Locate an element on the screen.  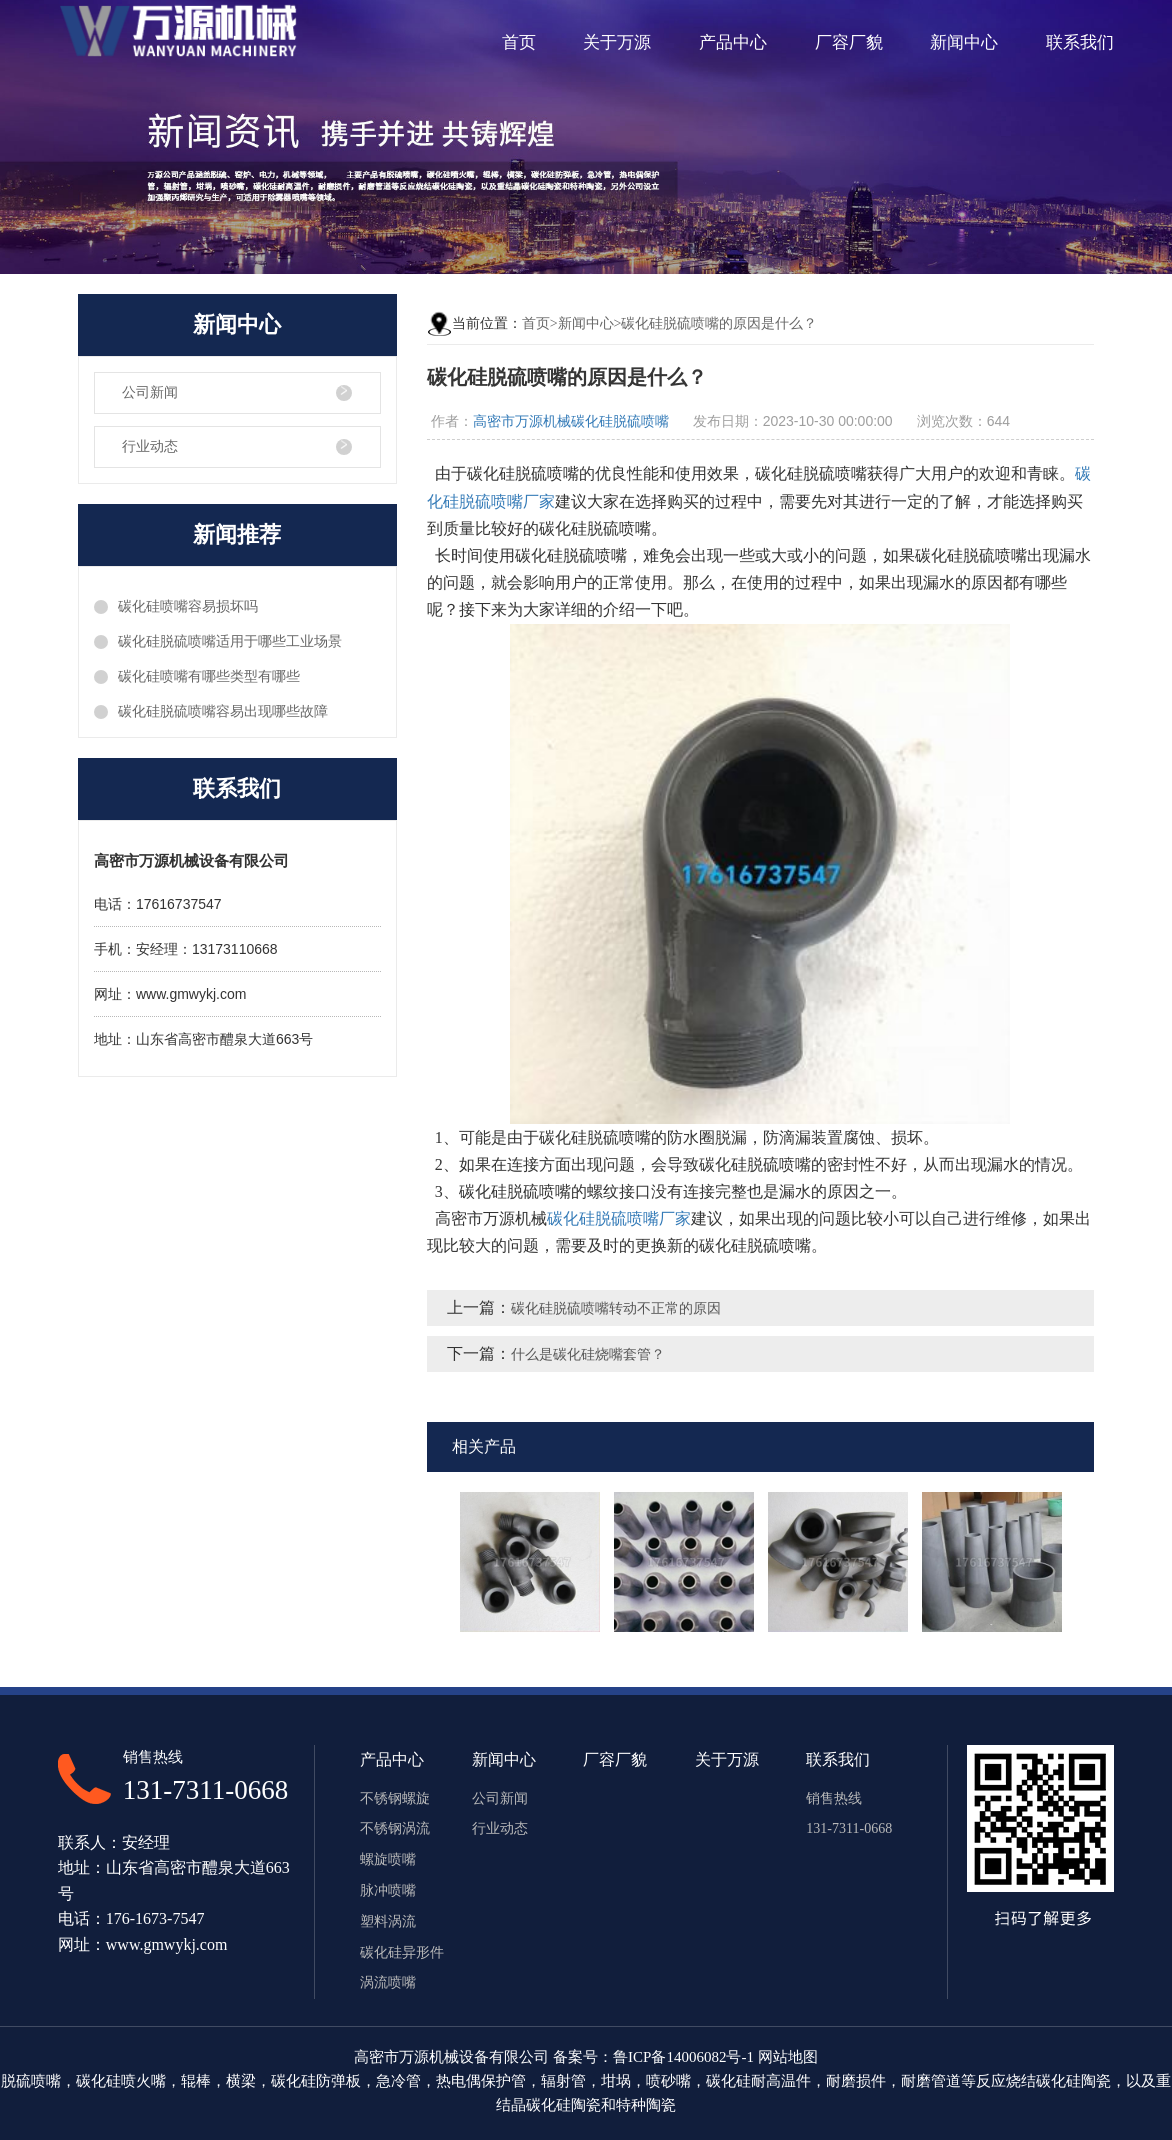
行业动态 is located at coordinates (150, 446).